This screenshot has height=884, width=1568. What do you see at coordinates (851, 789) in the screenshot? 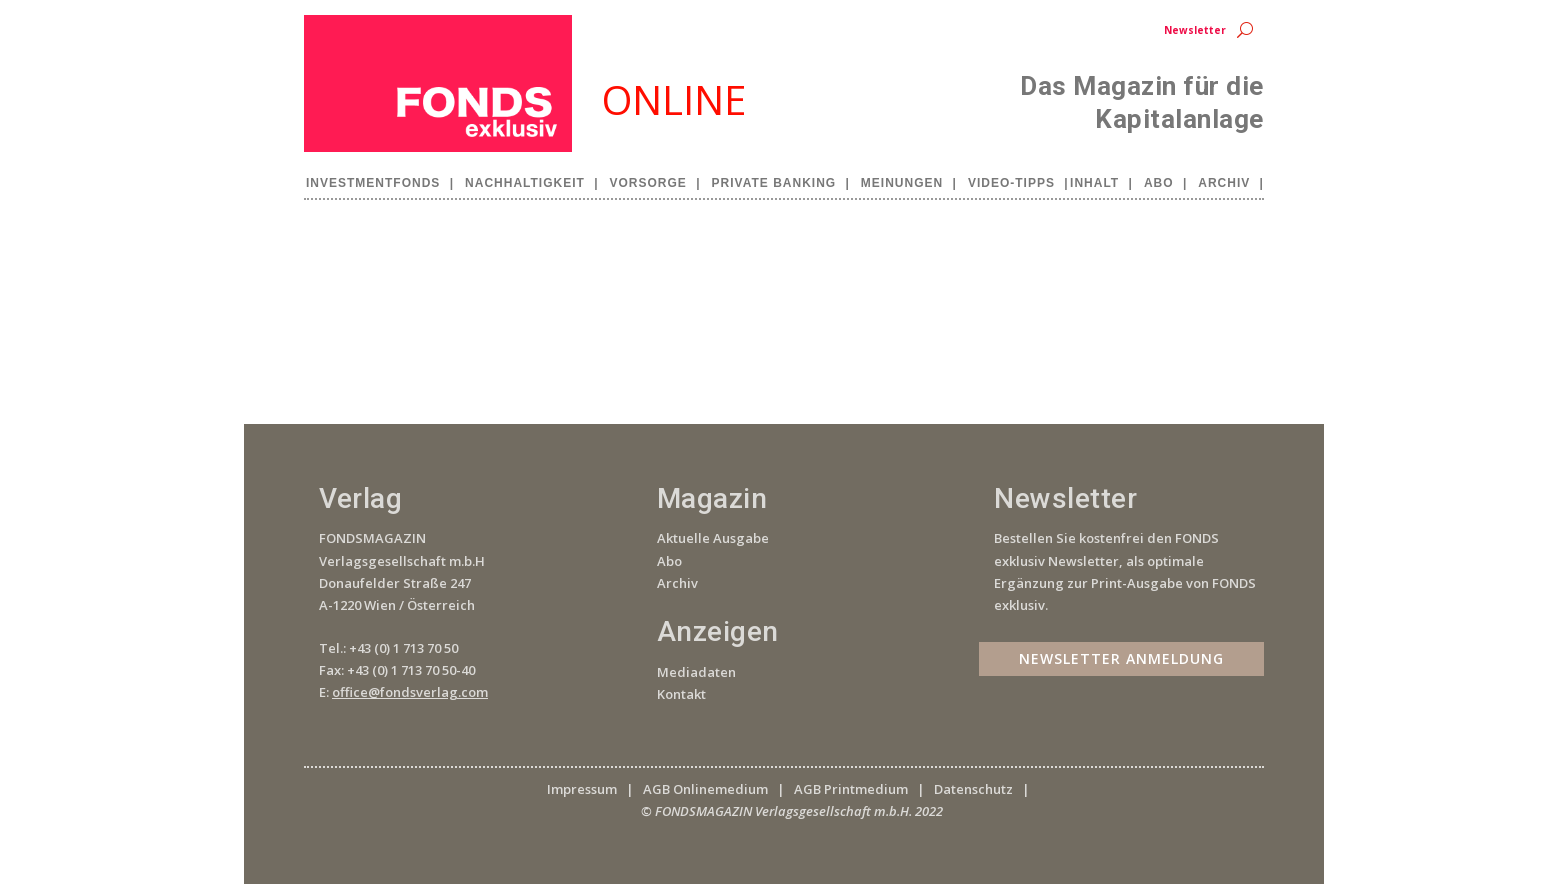
I see `AGB Printmedium` at bounding box center [851, 789].